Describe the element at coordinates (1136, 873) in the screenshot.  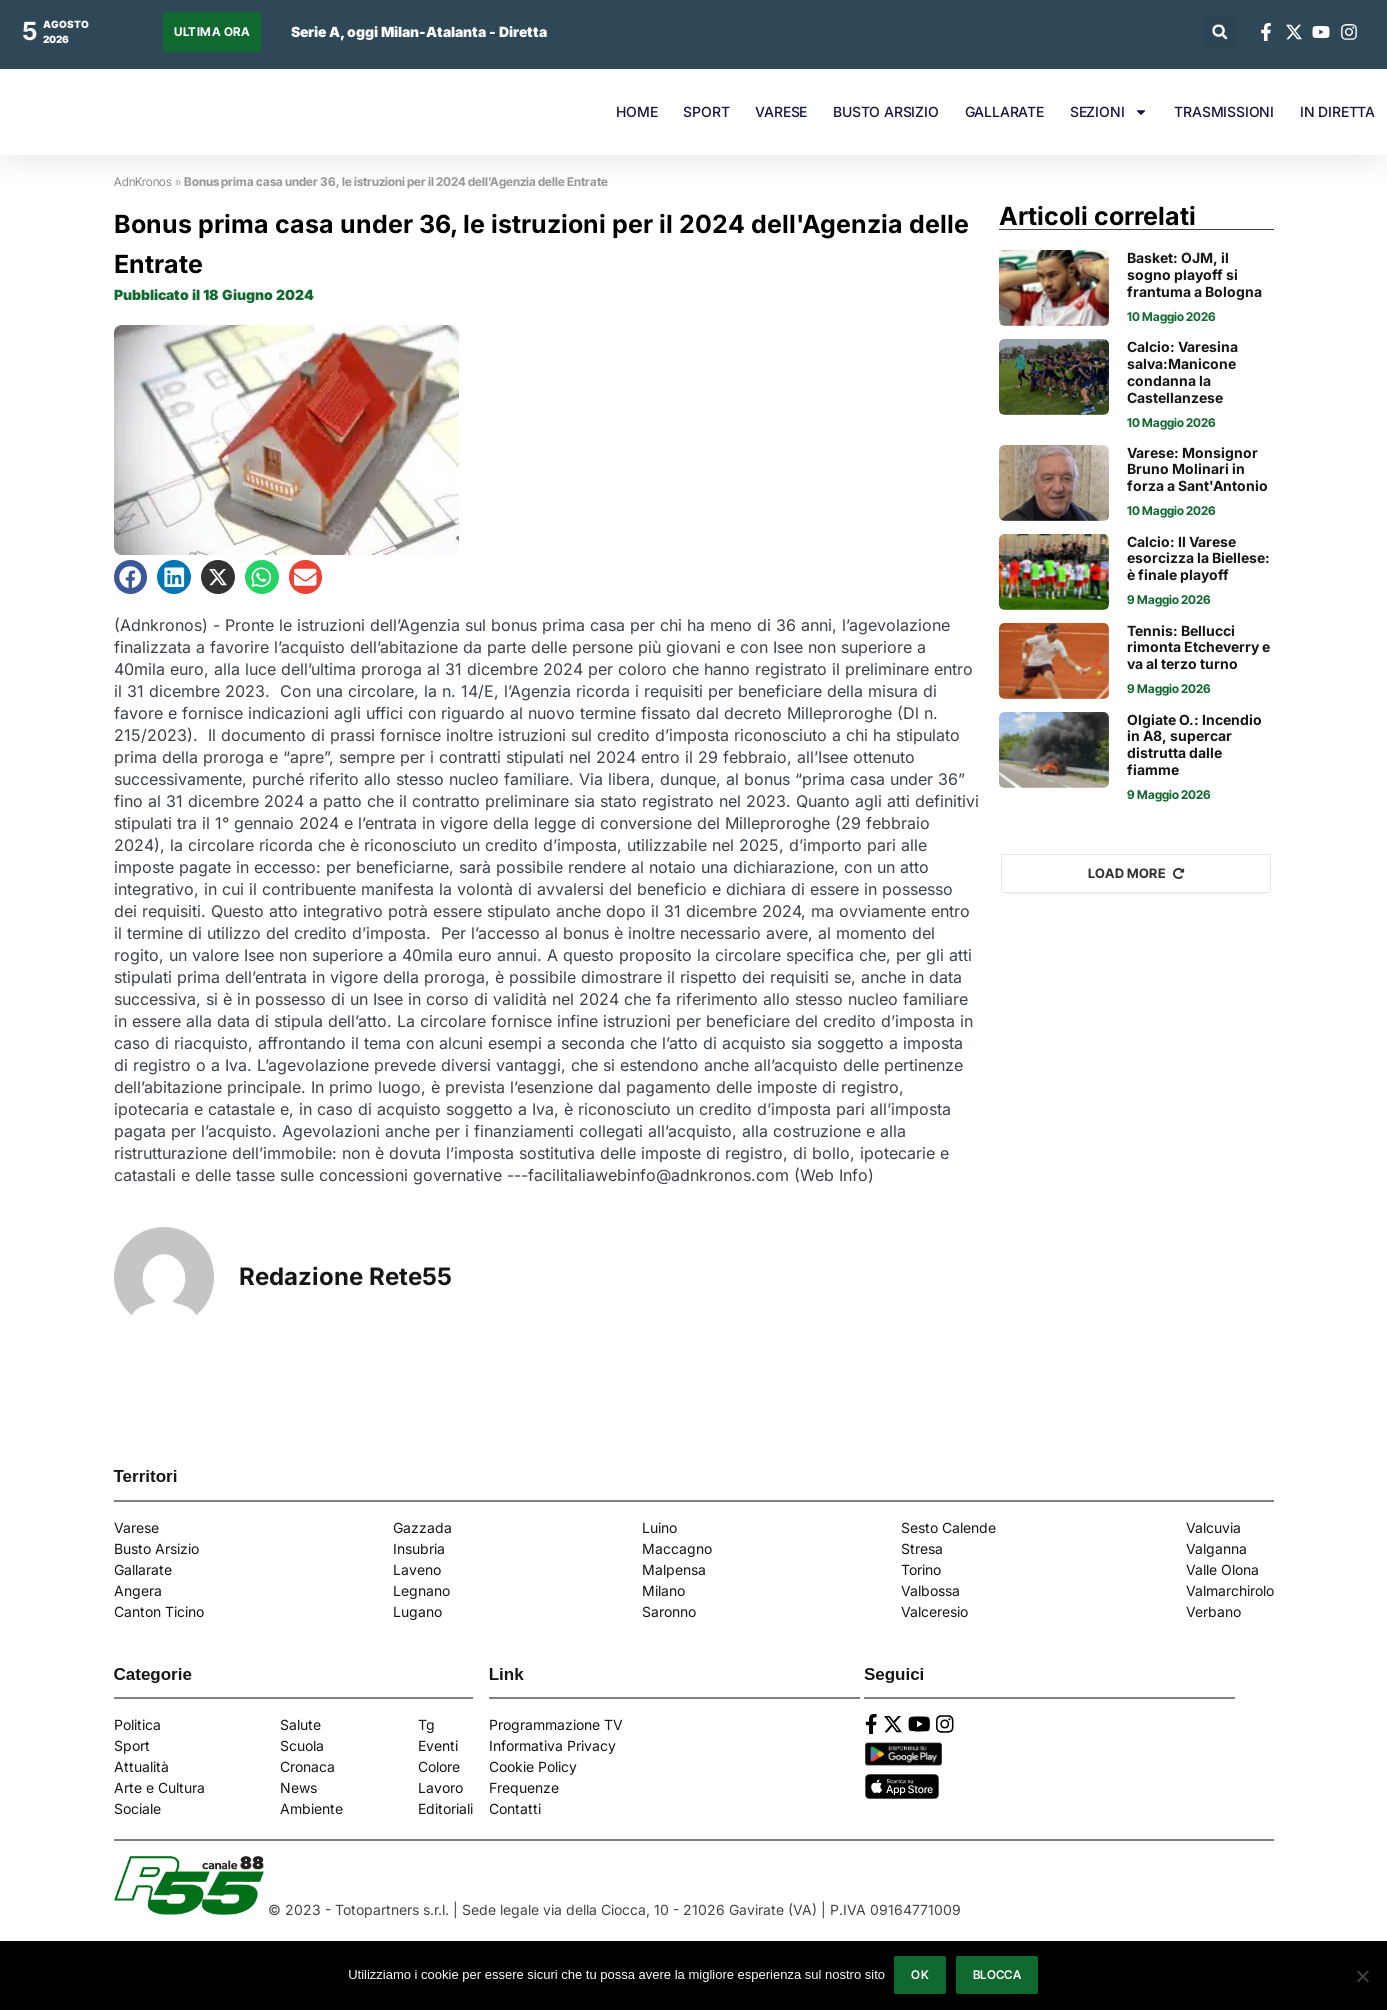
I see `Load More` at that location.